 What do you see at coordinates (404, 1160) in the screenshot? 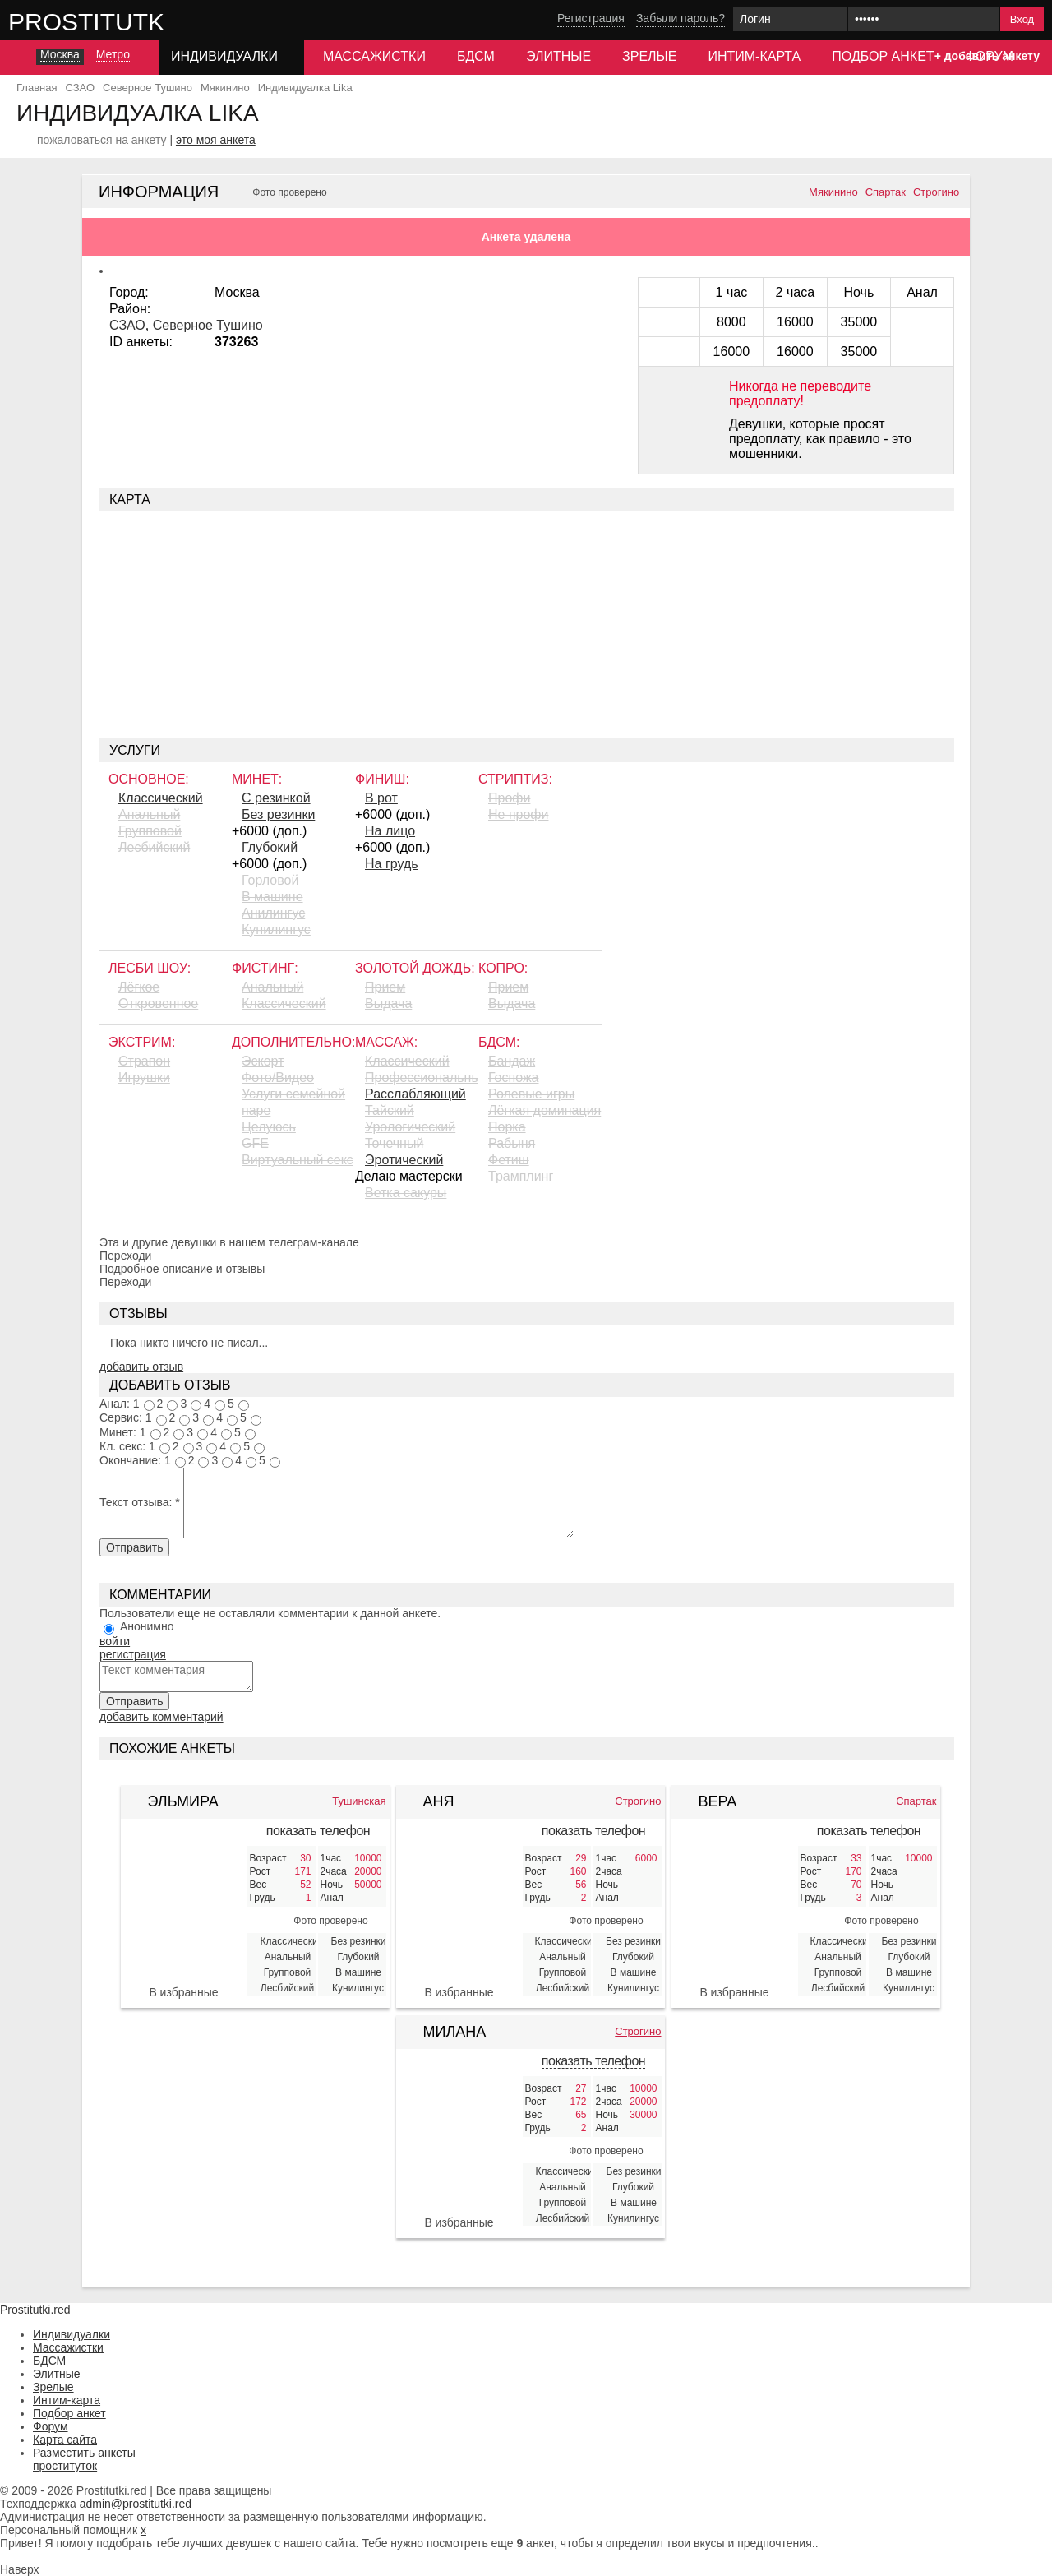
I see `Эротический` at bounding box center [404, 1160].